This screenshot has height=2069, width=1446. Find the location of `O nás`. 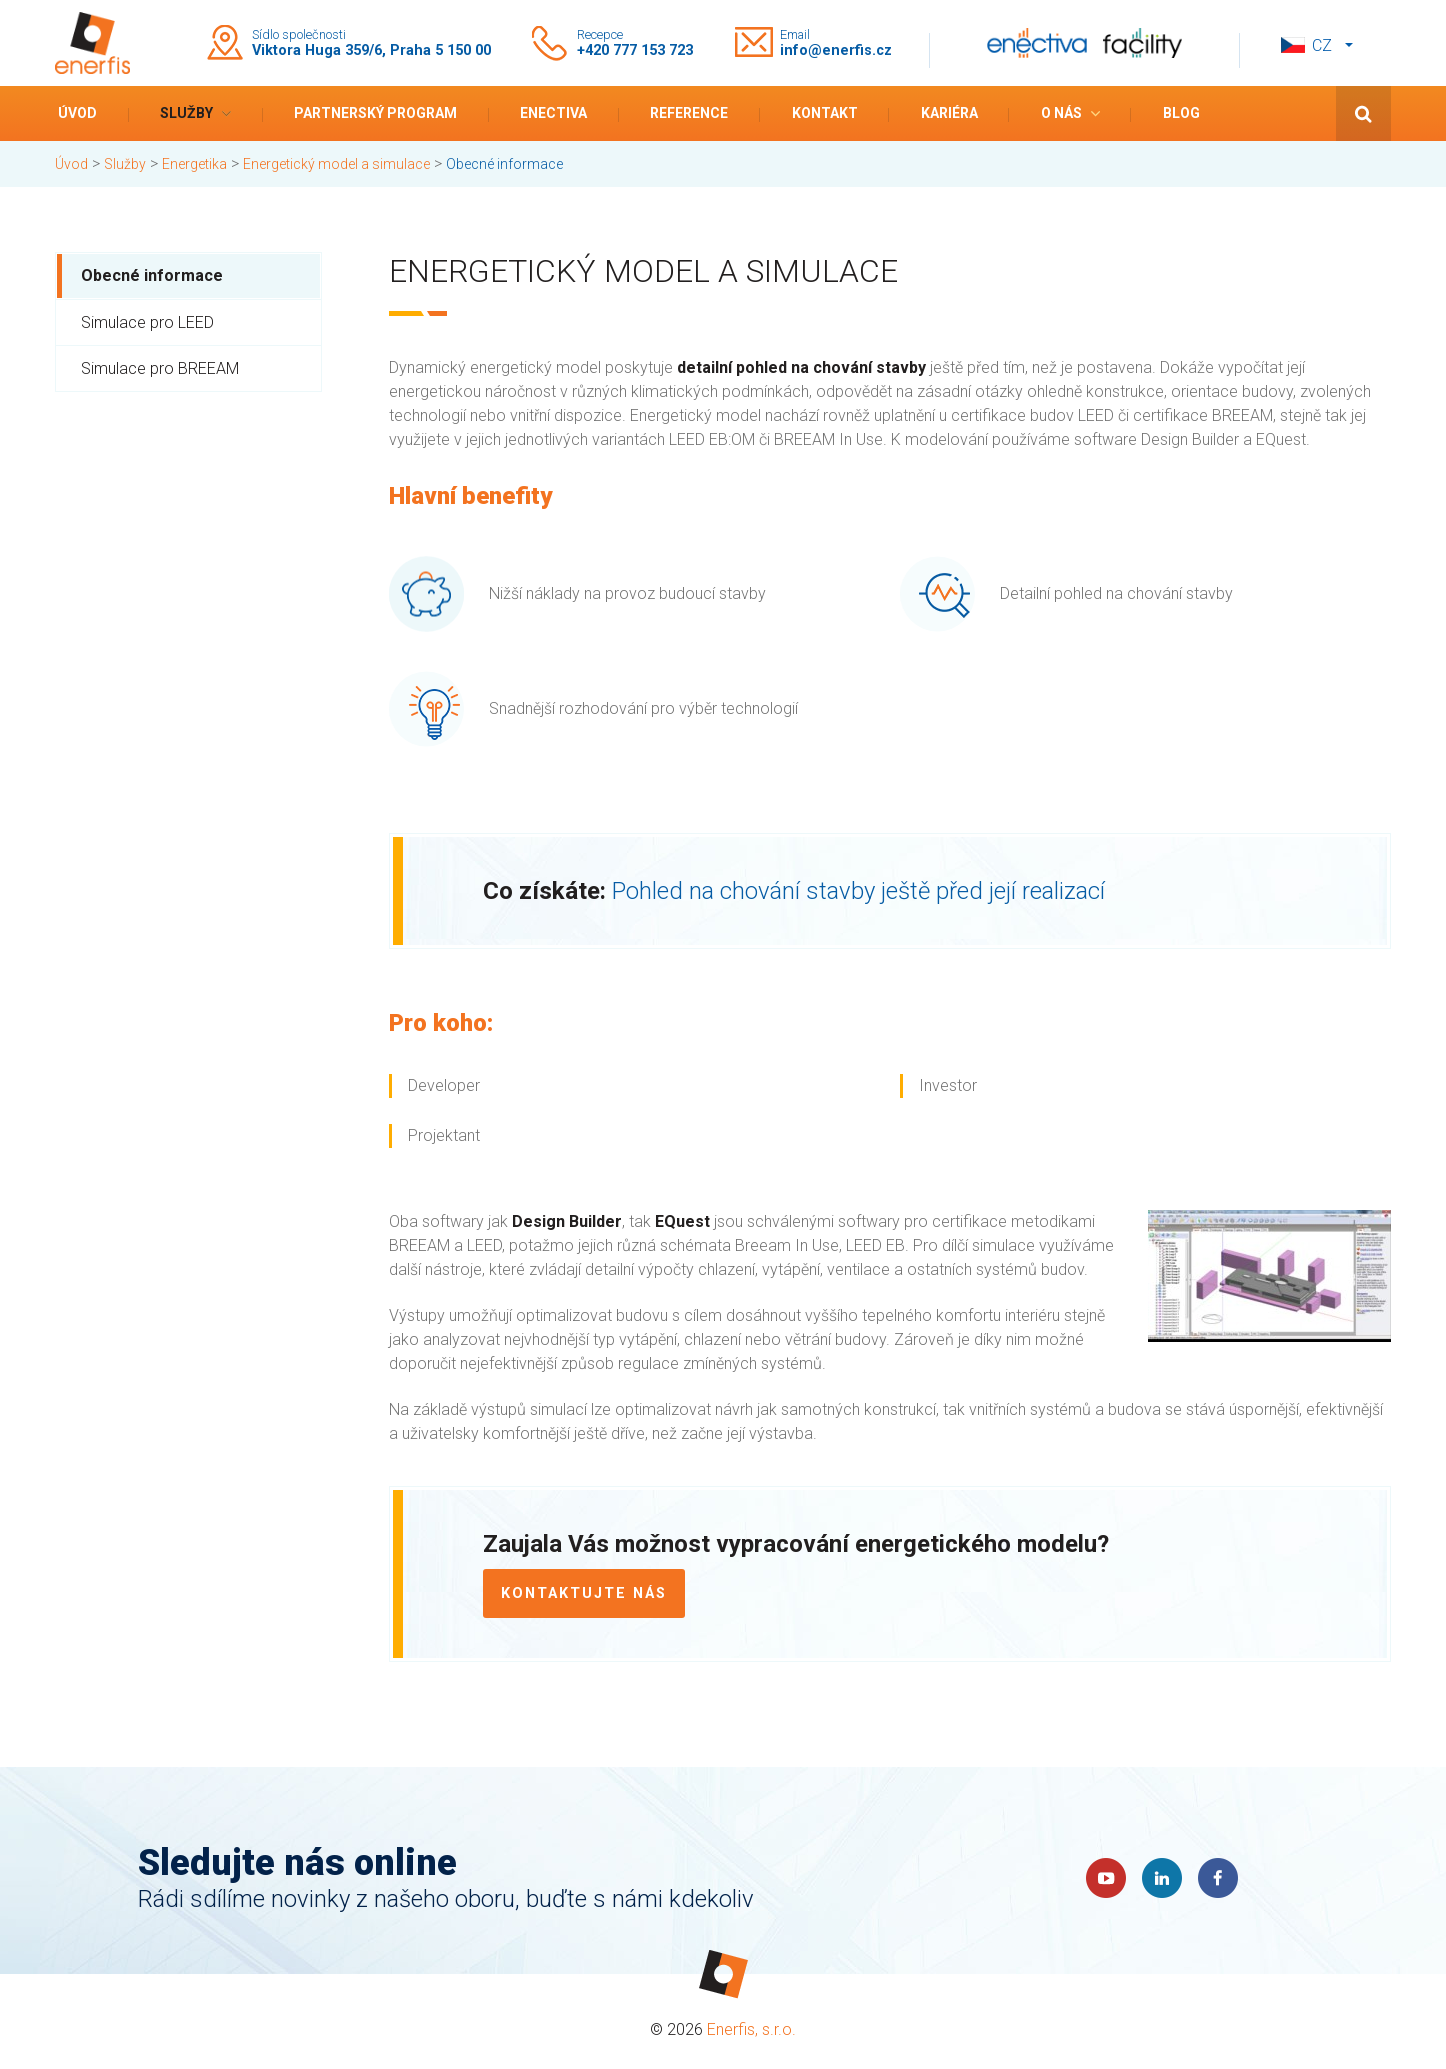

O nás is located at coordinates (1061, 113).